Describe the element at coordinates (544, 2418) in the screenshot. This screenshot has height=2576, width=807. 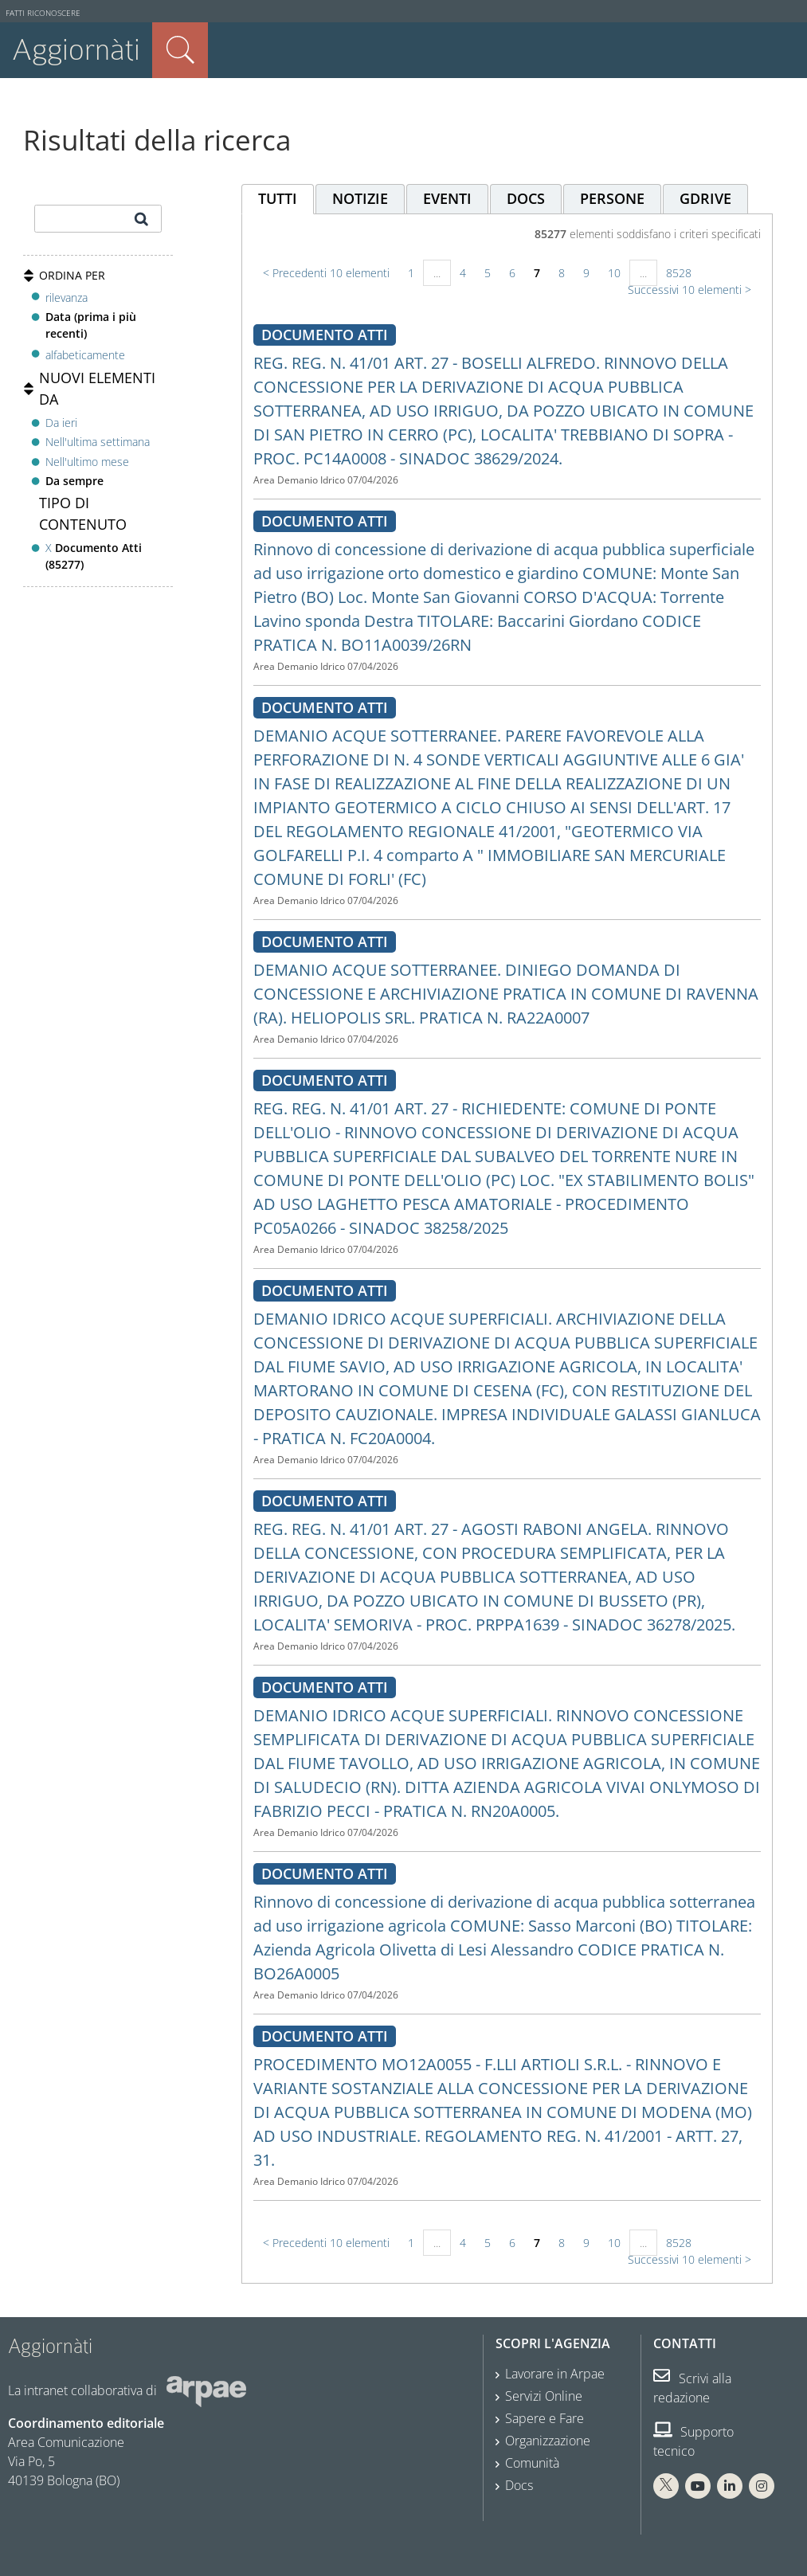
I see `Sapere e Fare` at that location.